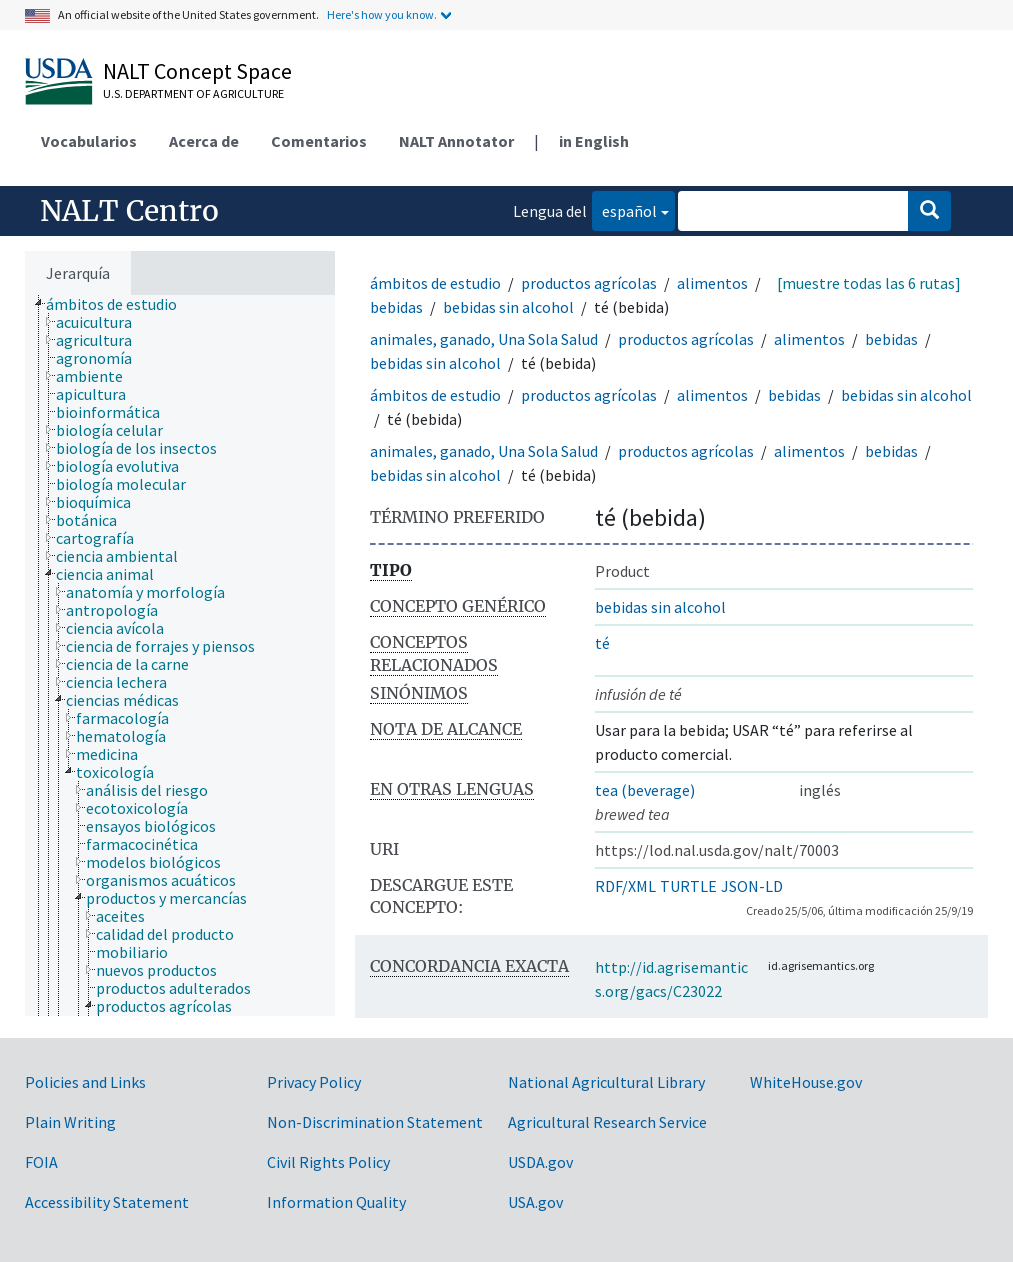 This screenshot has width=1013, height=1262. What do you see at coordinates (602, 643) in the screenshot?
I see `té` at bounding box center [602, 643].